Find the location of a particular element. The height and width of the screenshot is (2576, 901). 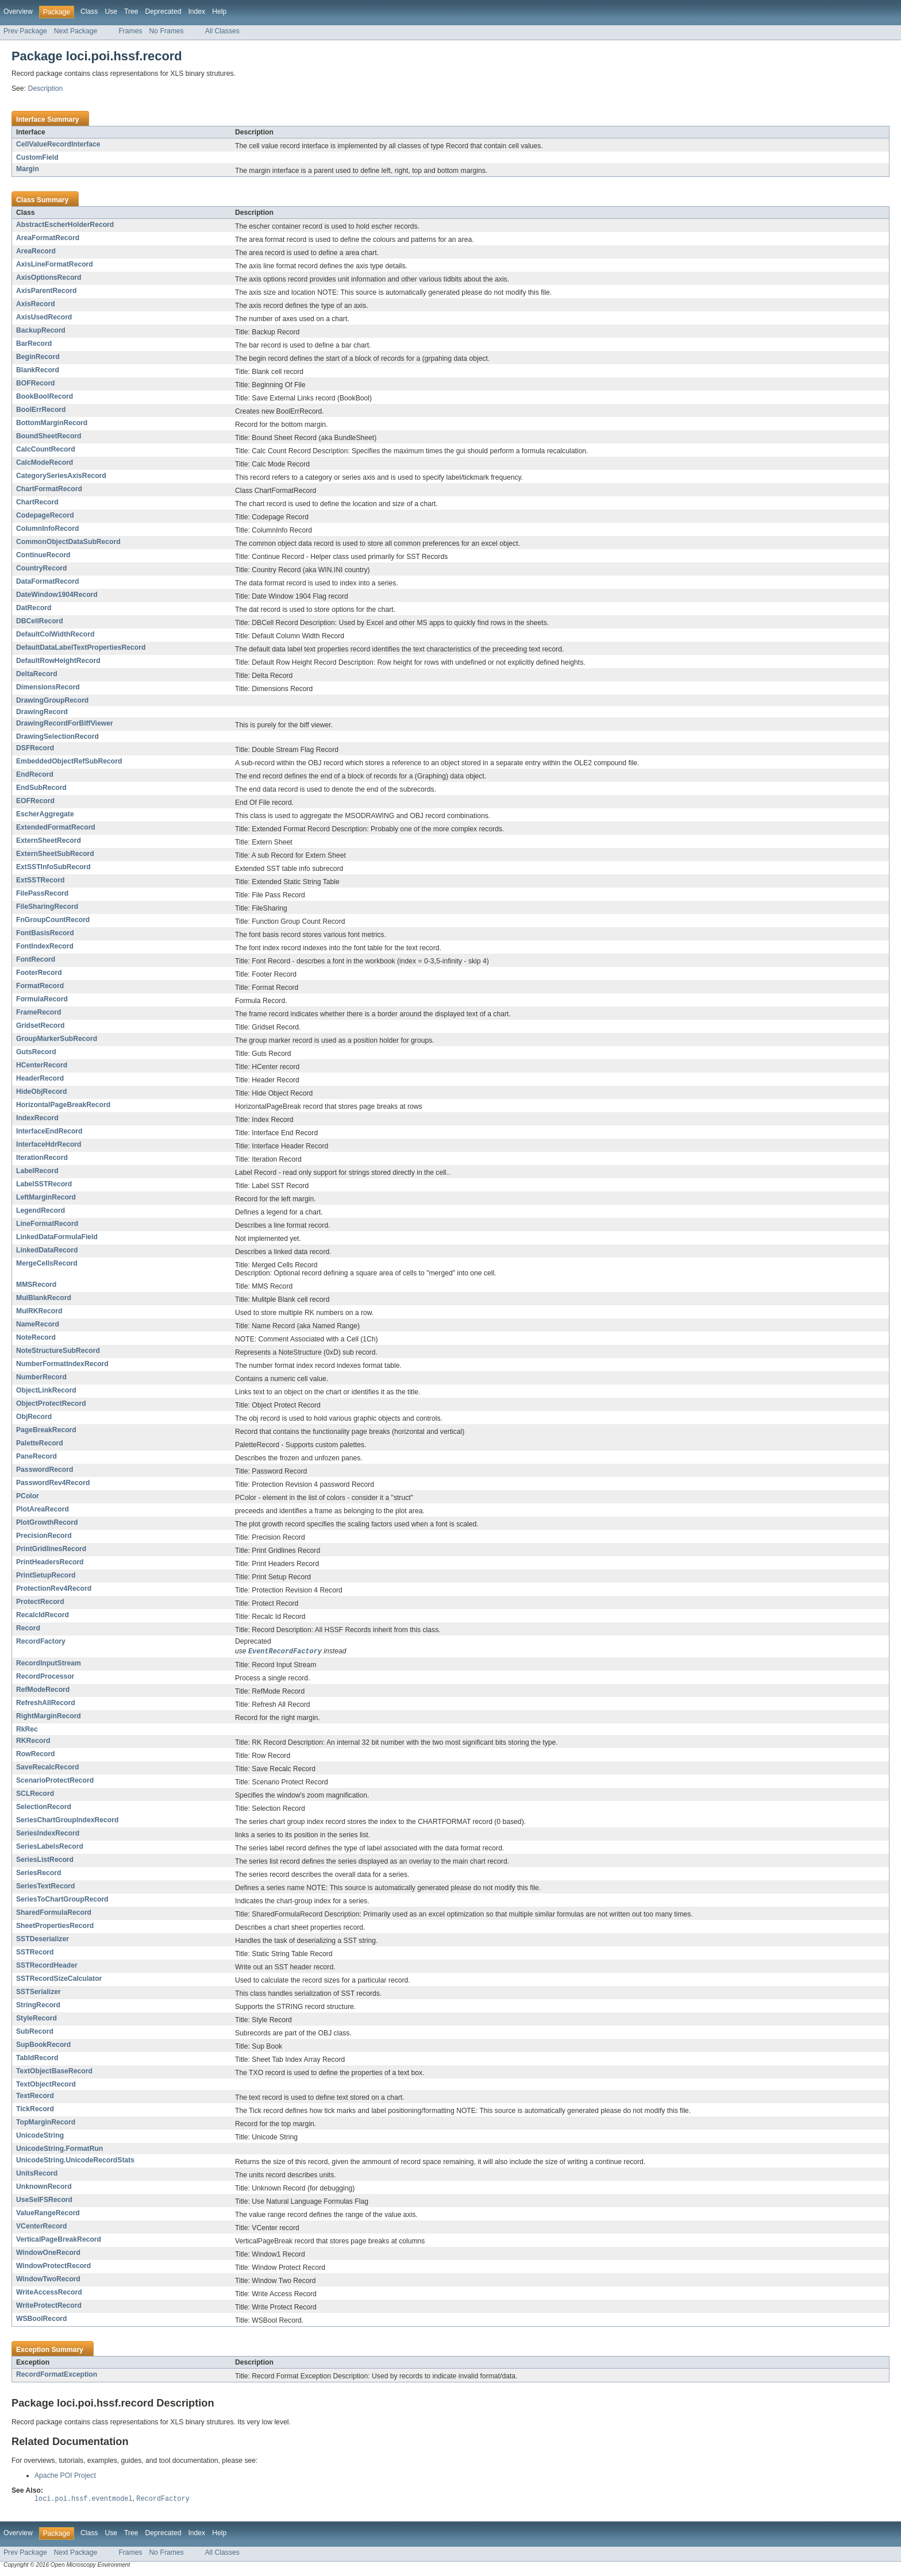

DrawingRecord is located at coordinates (42, 712).